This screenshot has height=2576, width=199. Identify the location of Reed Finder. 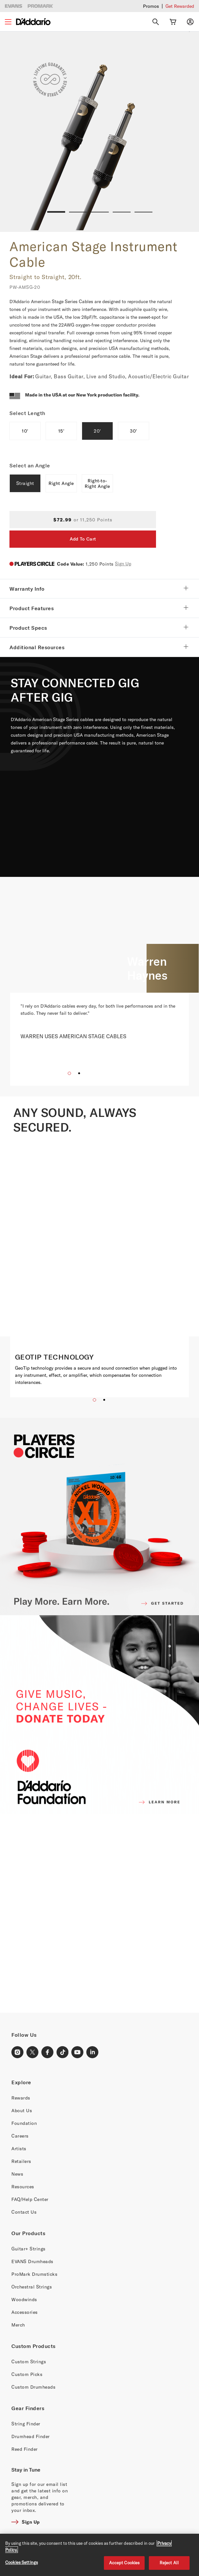
(24, 2449).